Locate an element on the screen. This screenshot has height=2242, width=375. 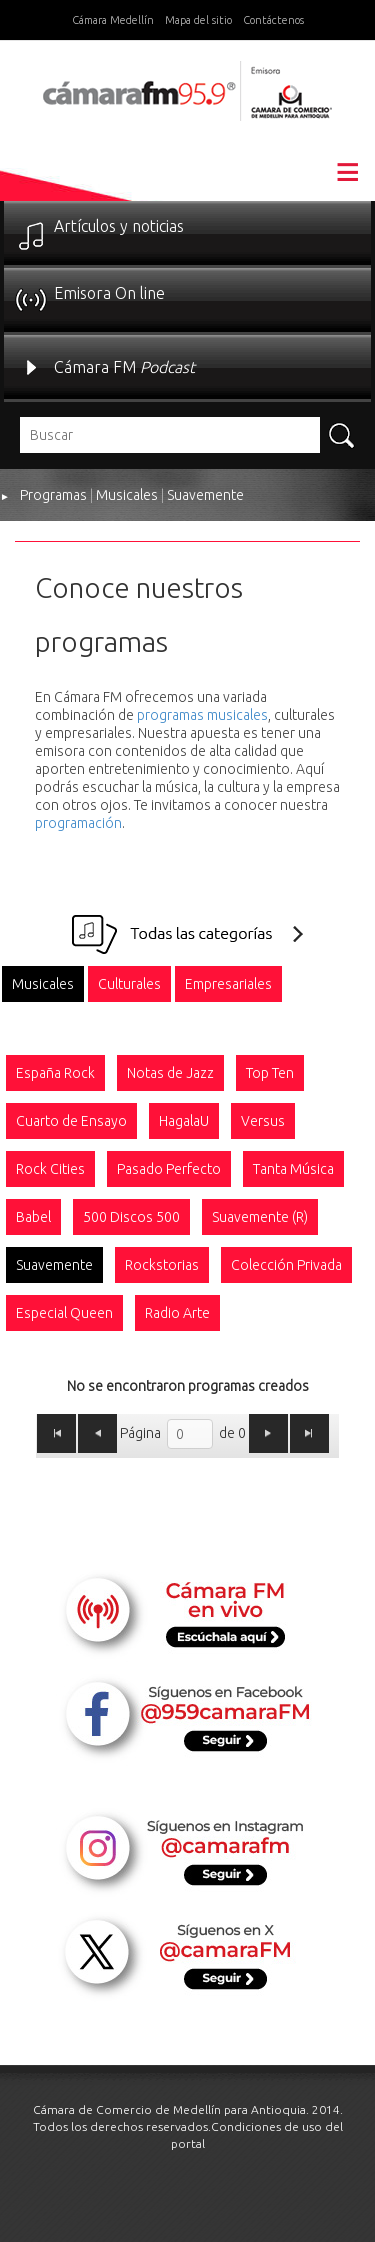
[option] is located at coordinates (43, 984).